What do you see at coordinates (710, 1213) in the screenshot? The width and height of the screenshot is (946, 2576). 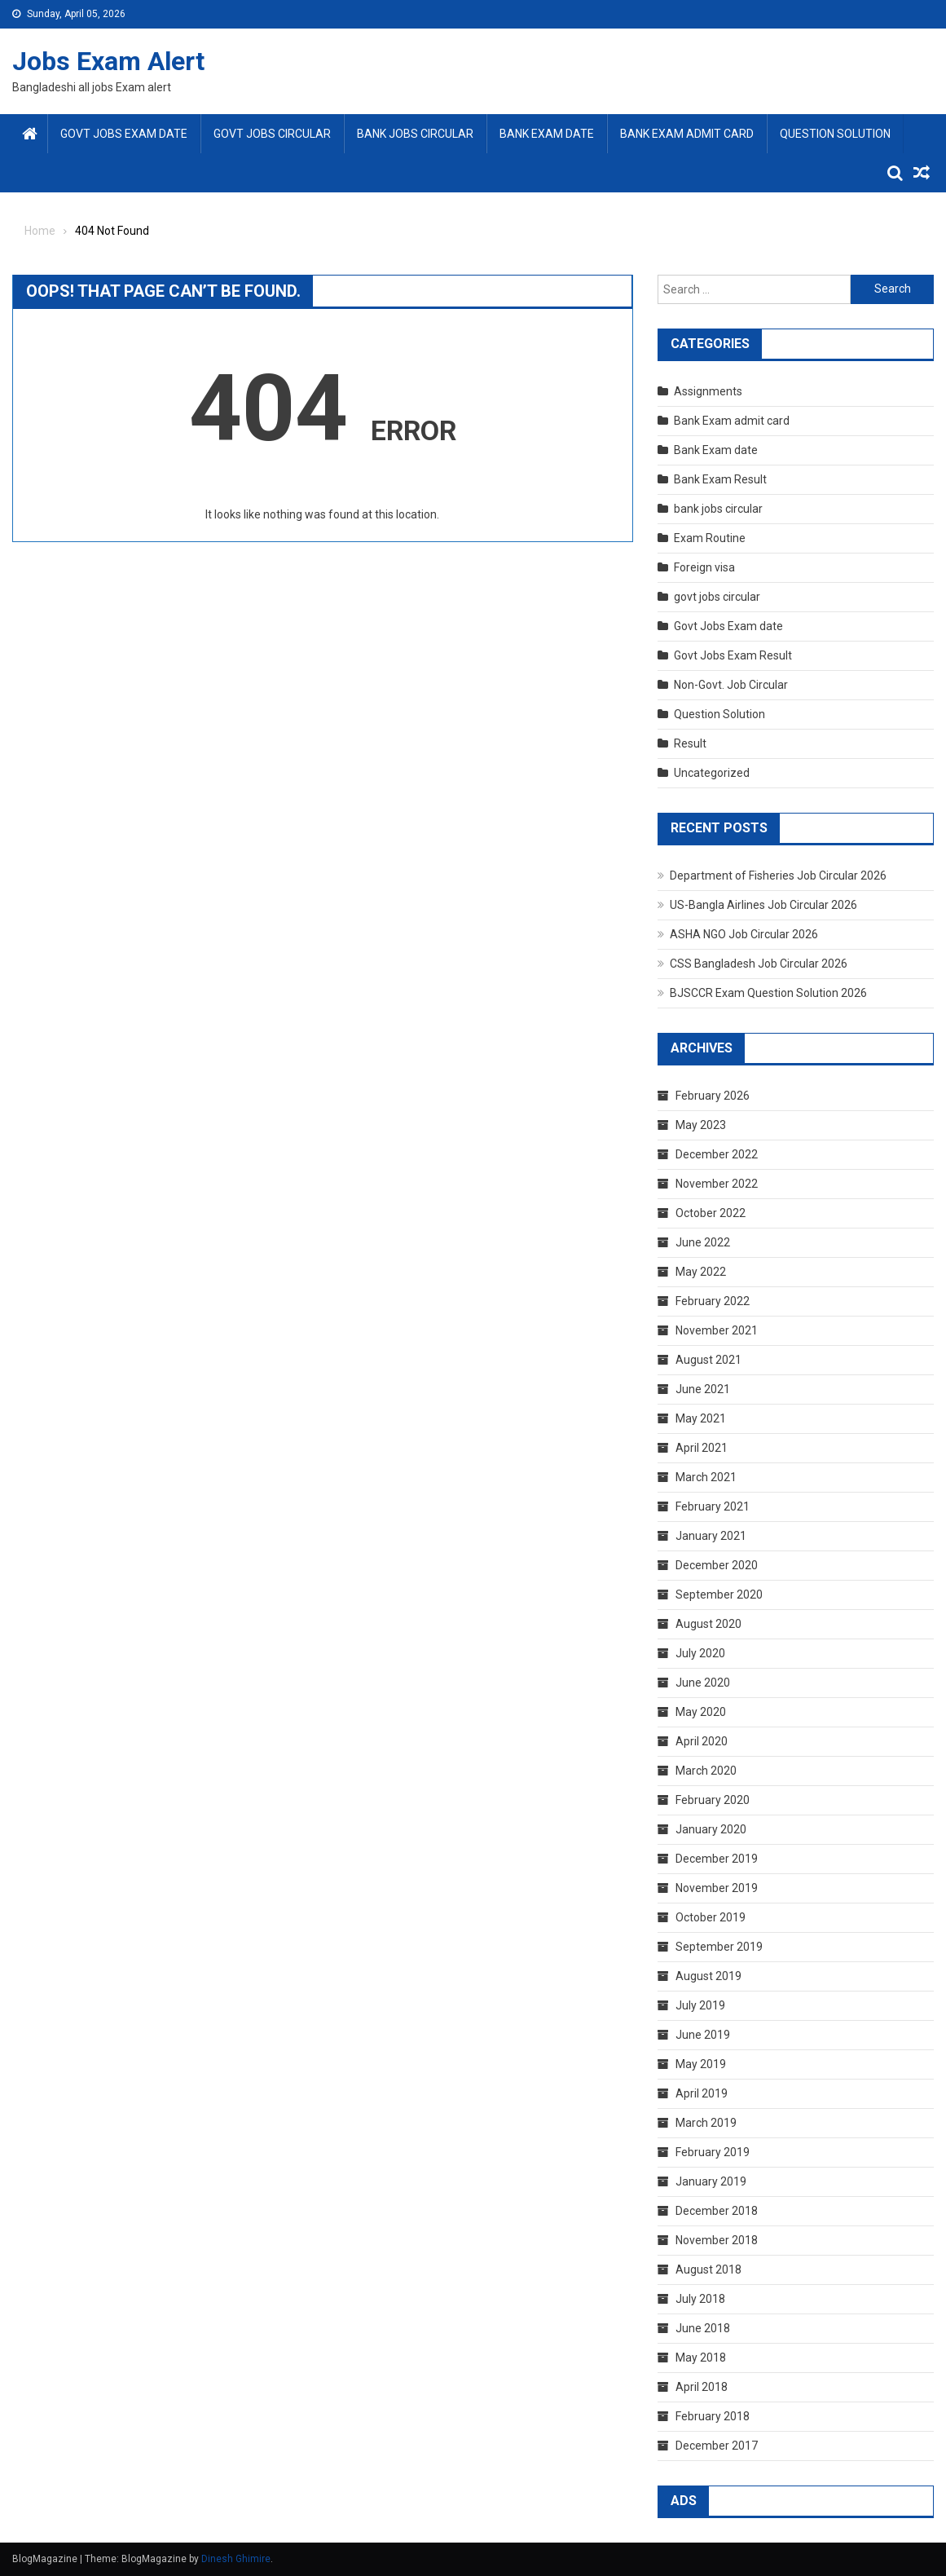 I see `October 2022` at bounding box center [710, 1213].